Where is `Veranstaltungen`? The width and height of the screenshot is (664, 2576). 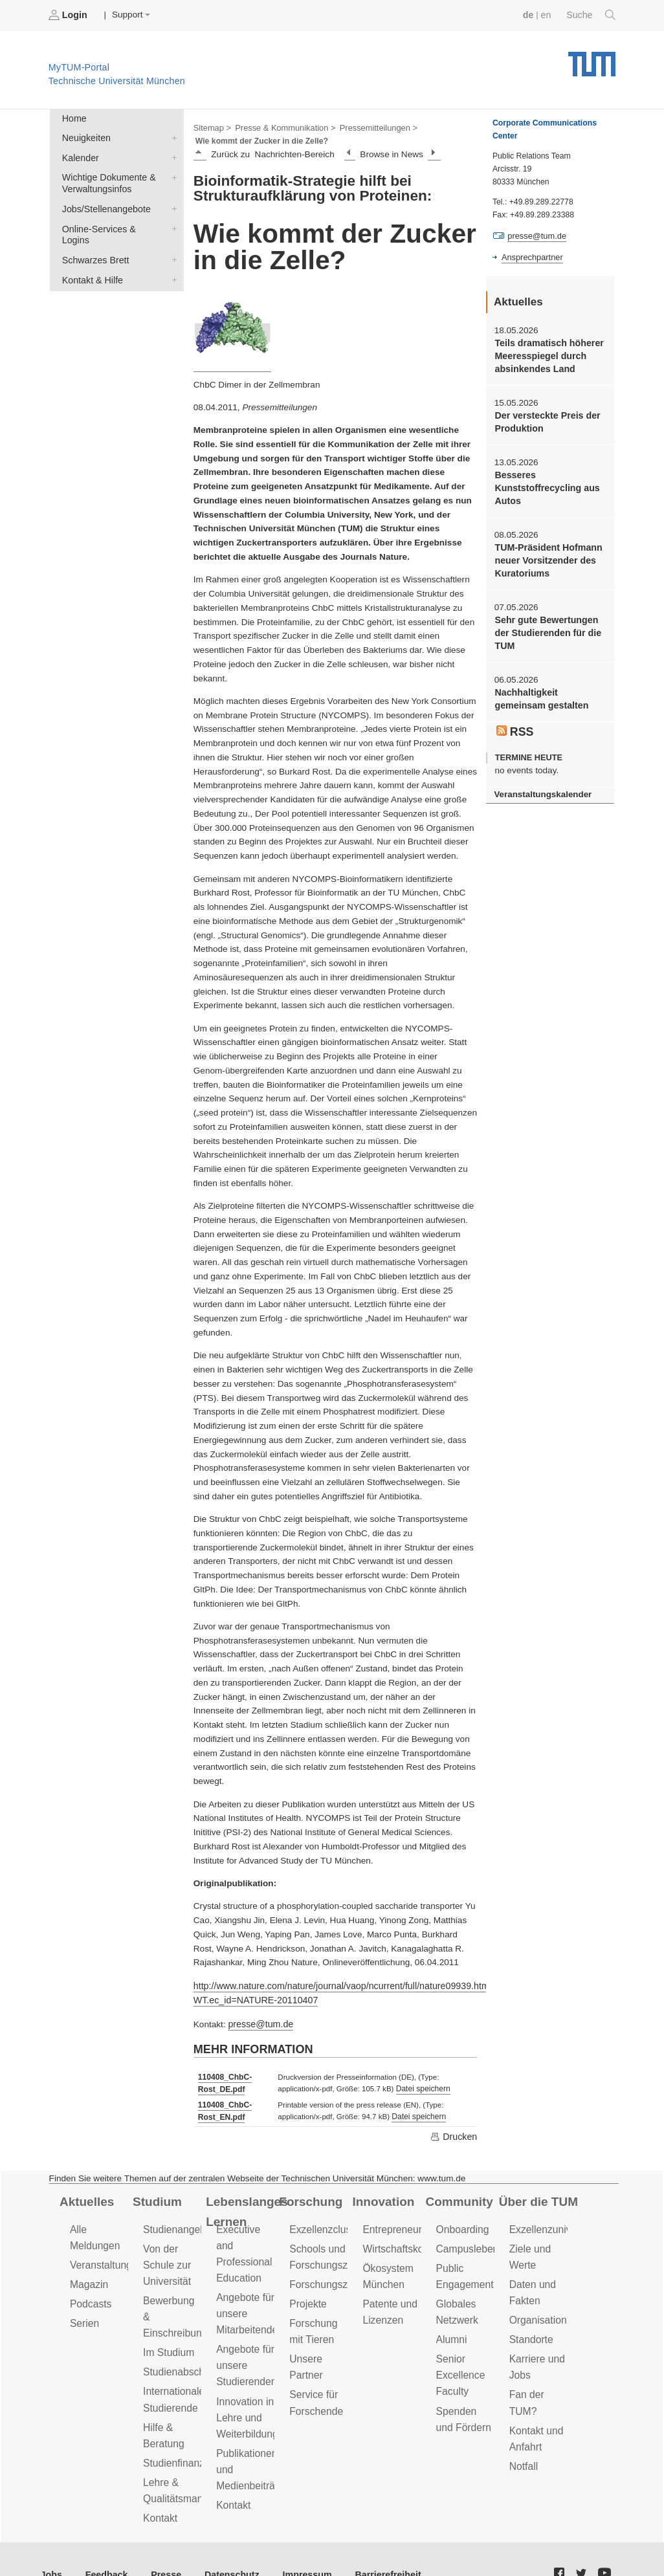 Veranstaltungen is located at coordinates (105, 2257).